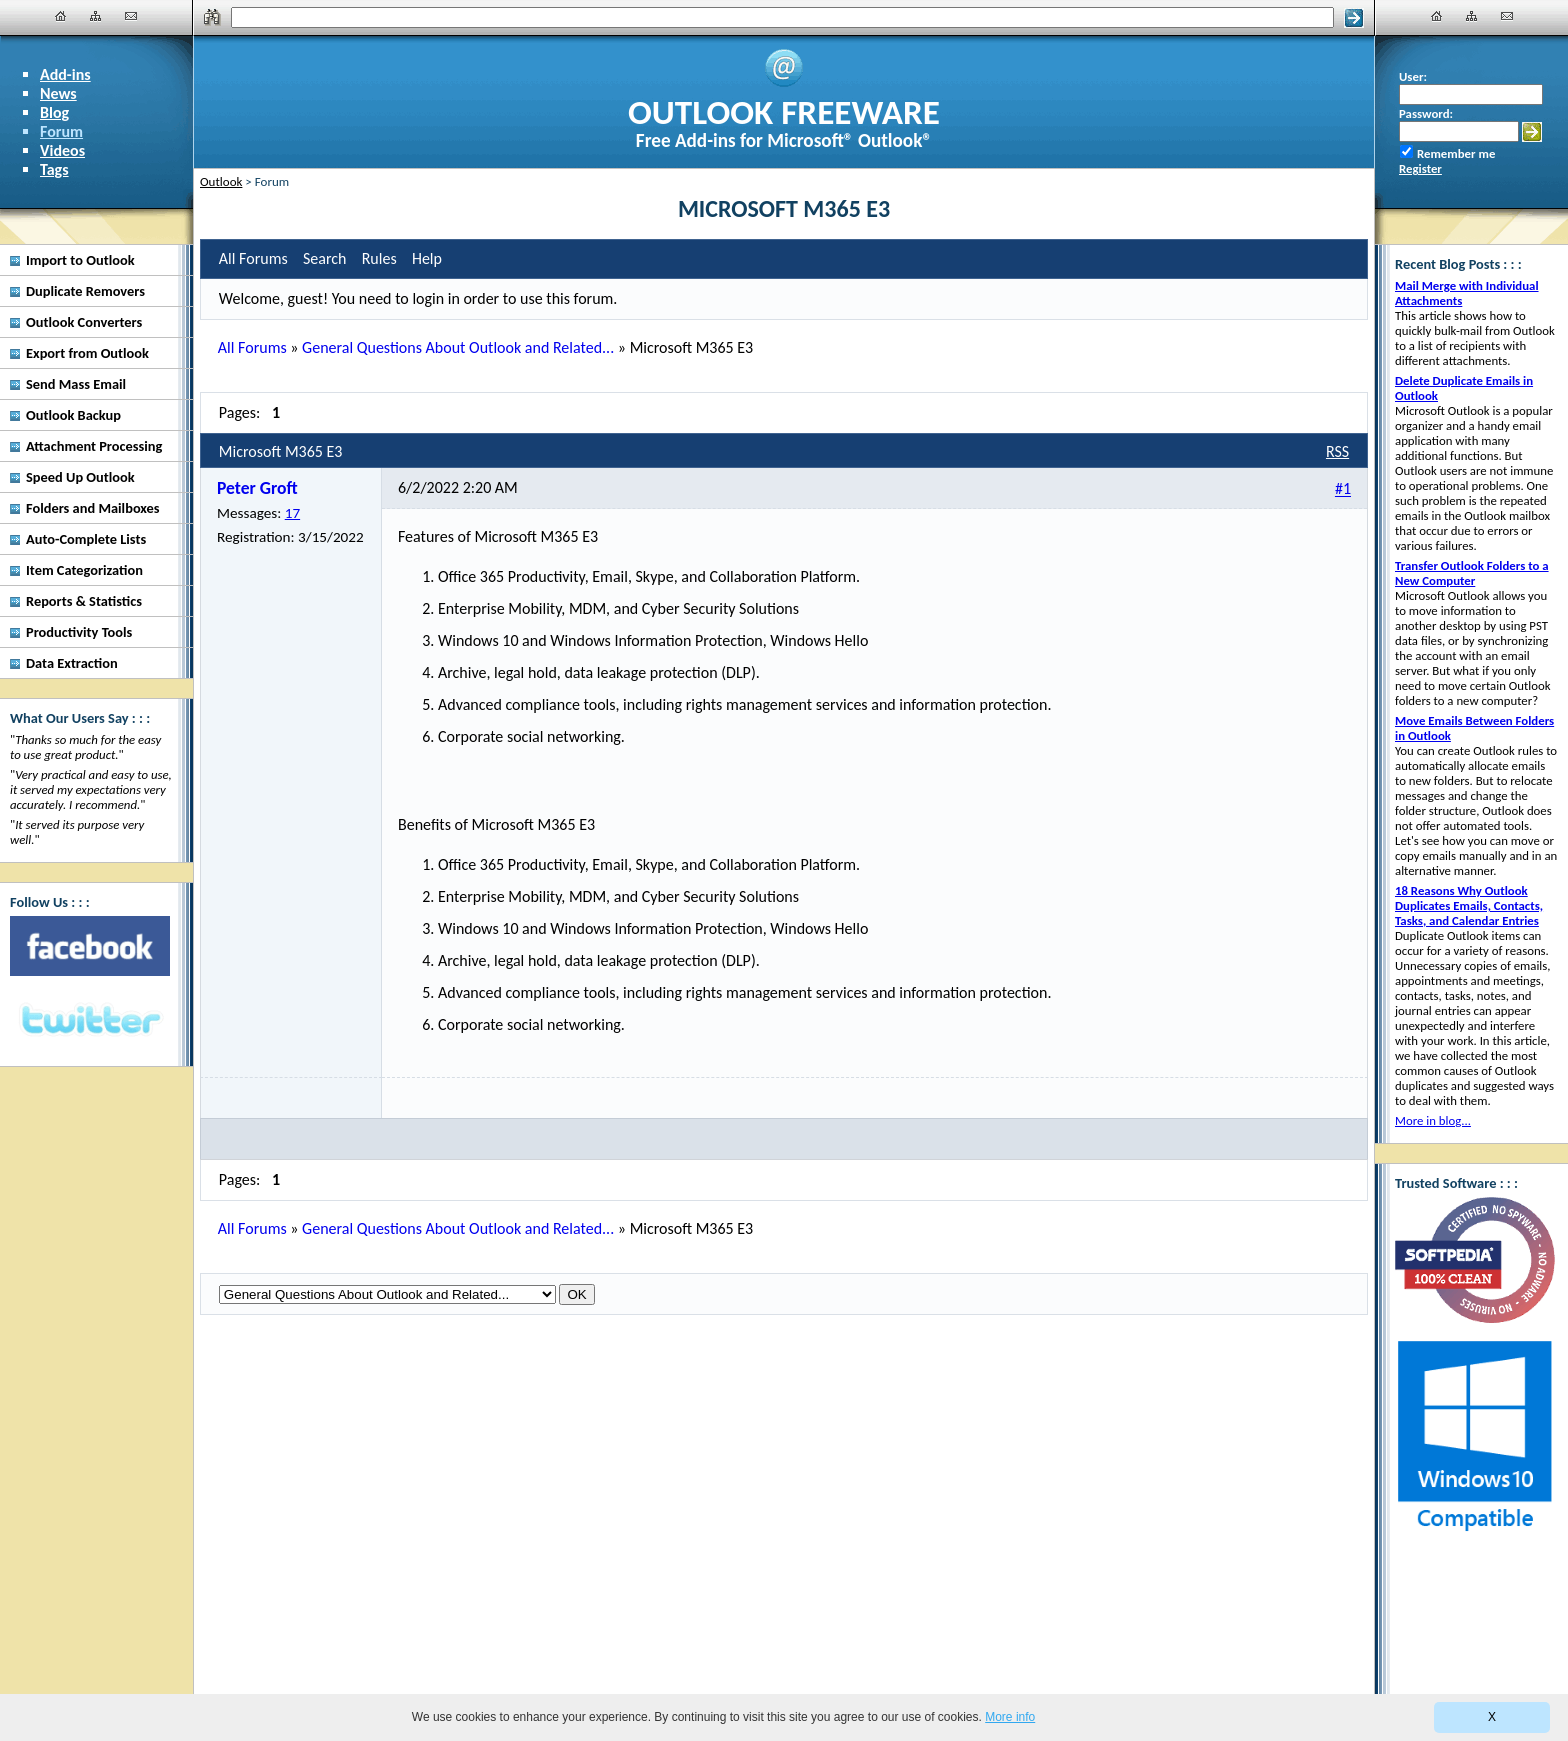 The height and width of the screenshot is (1741, 1568). Describe the element at coordinates (90, 1021) in the screenshot. I see `[Twitter]` at that location.